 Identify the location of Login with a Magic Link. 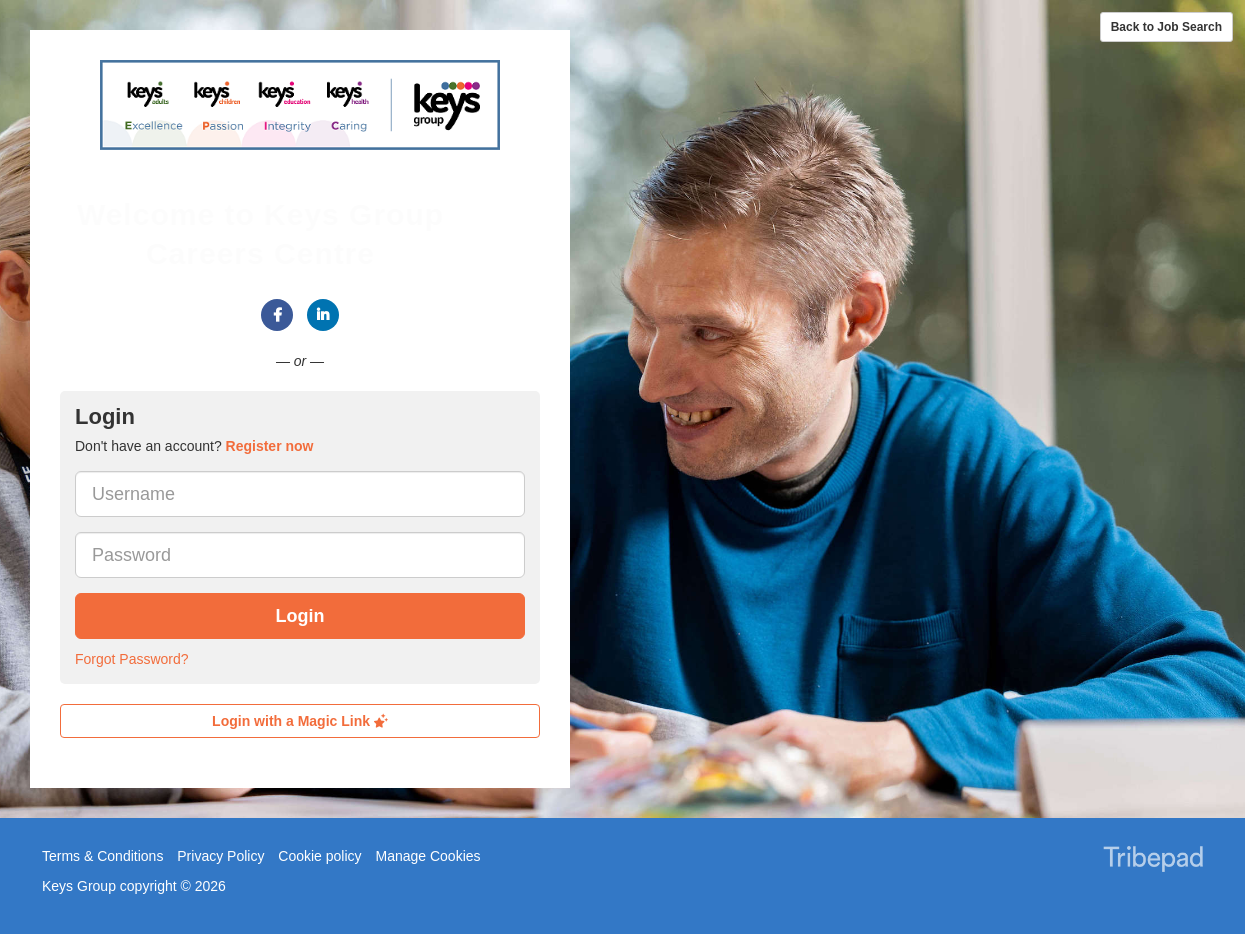
(300, 721).